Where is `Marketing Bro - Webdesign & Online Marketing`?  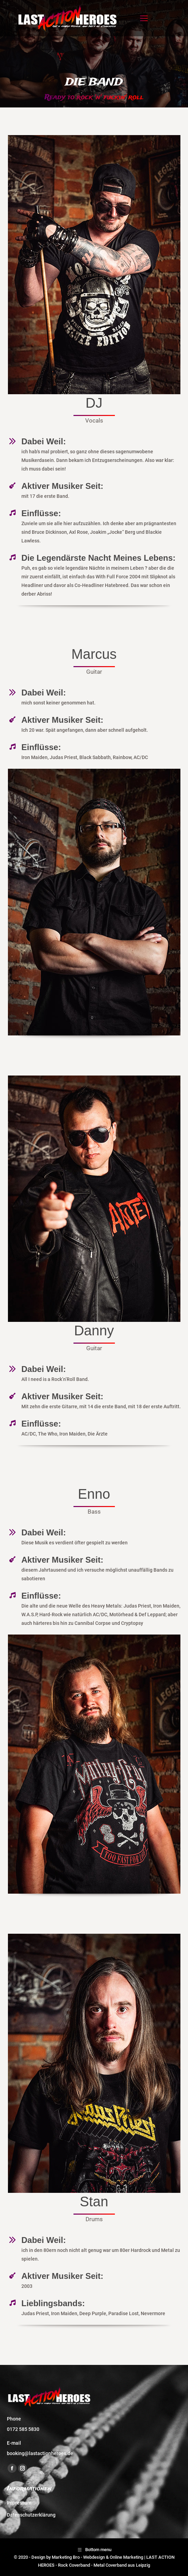 Marketing Bro - Webdesign & Online Marketing is located at coordinates (97, 2557).